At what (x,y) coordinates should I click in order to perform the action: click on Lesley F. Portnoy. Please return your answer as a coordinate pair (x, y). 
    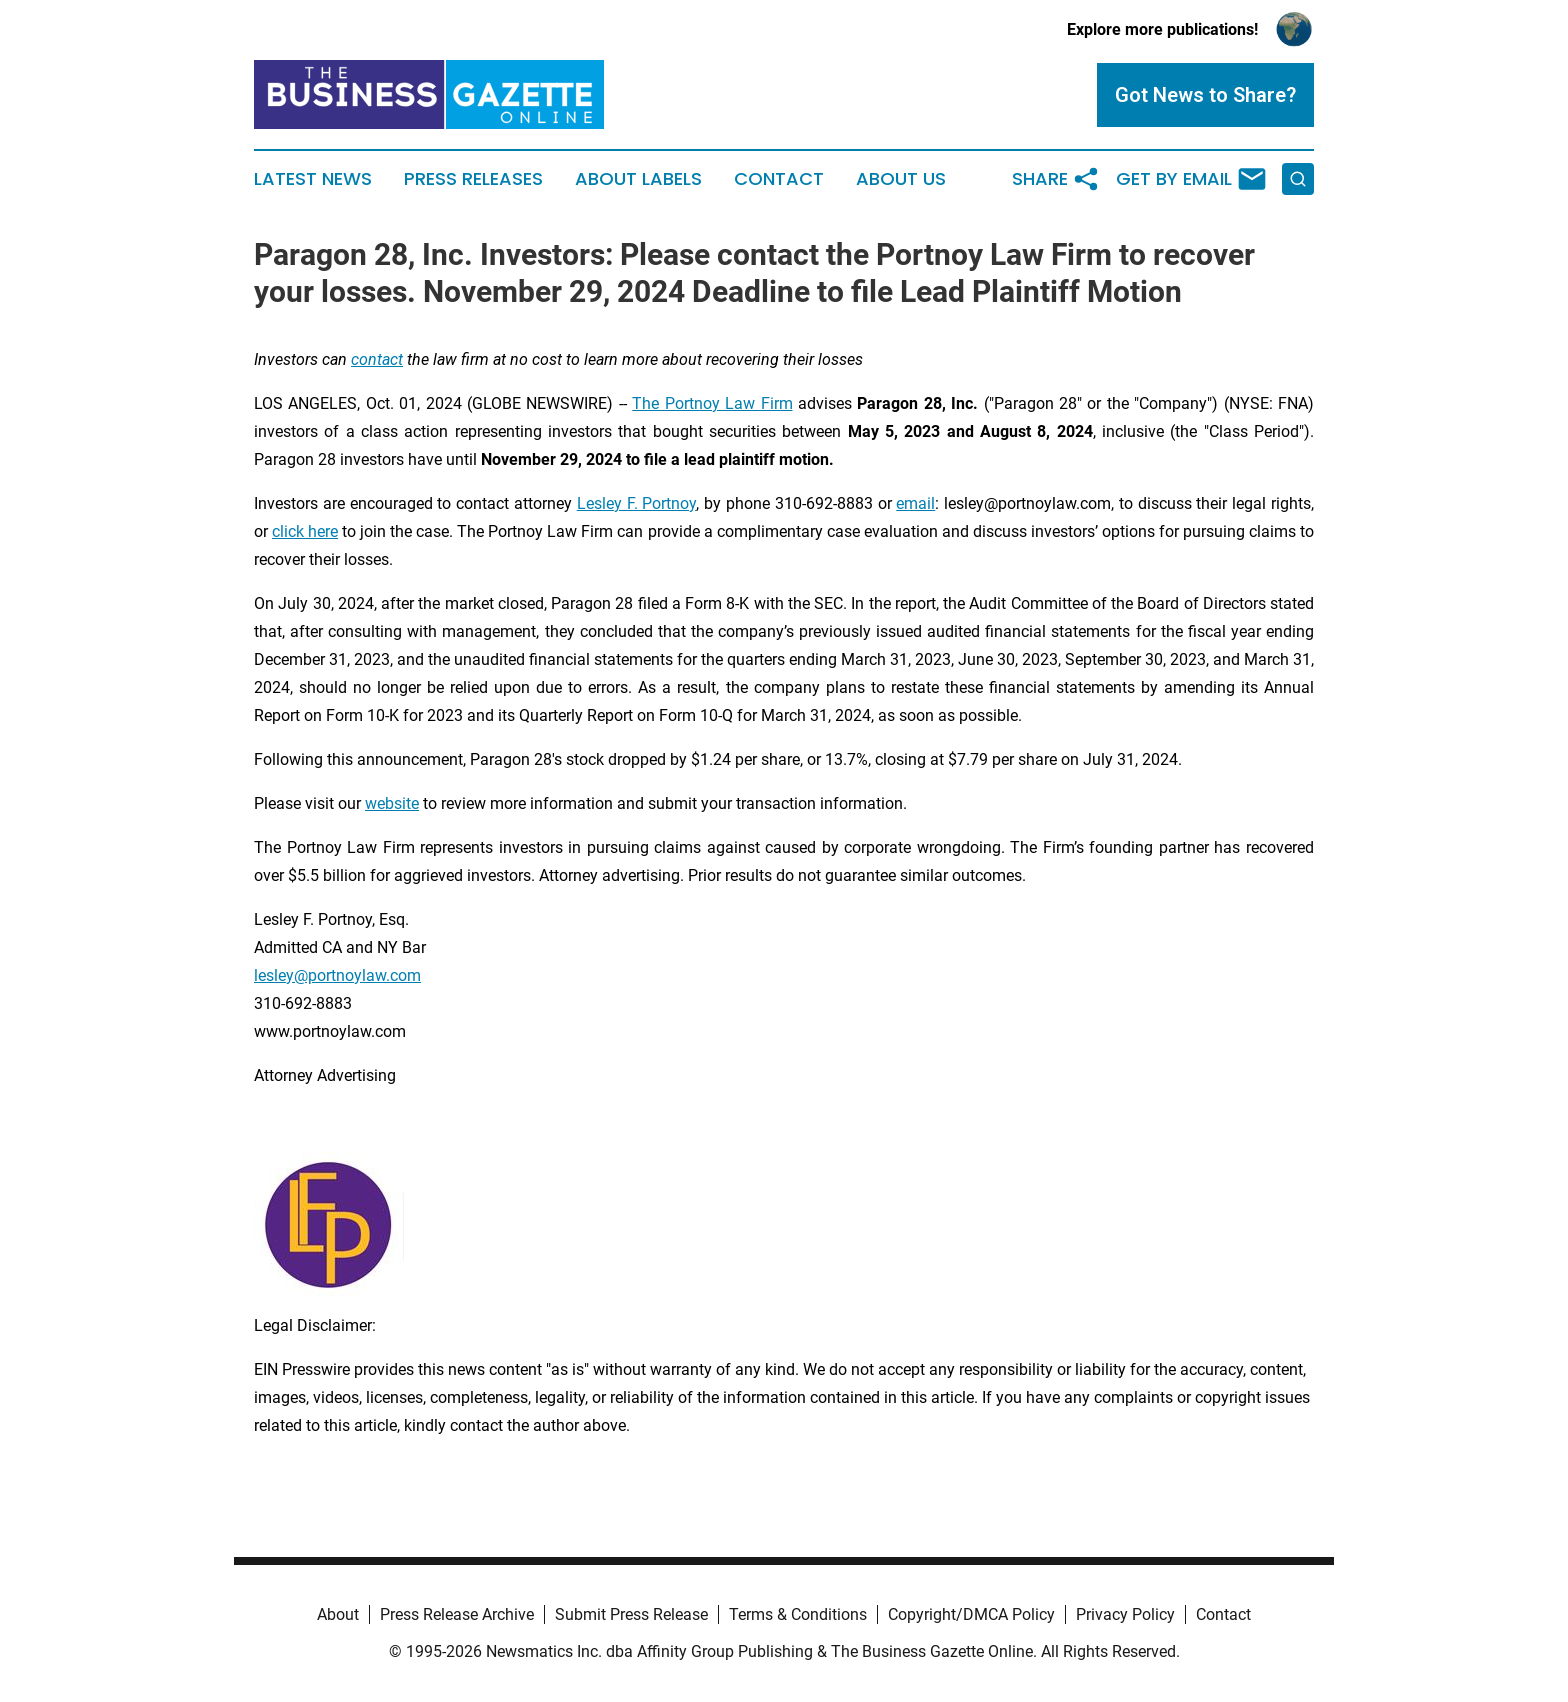
    Looking at the image, I should click on (637, 503).